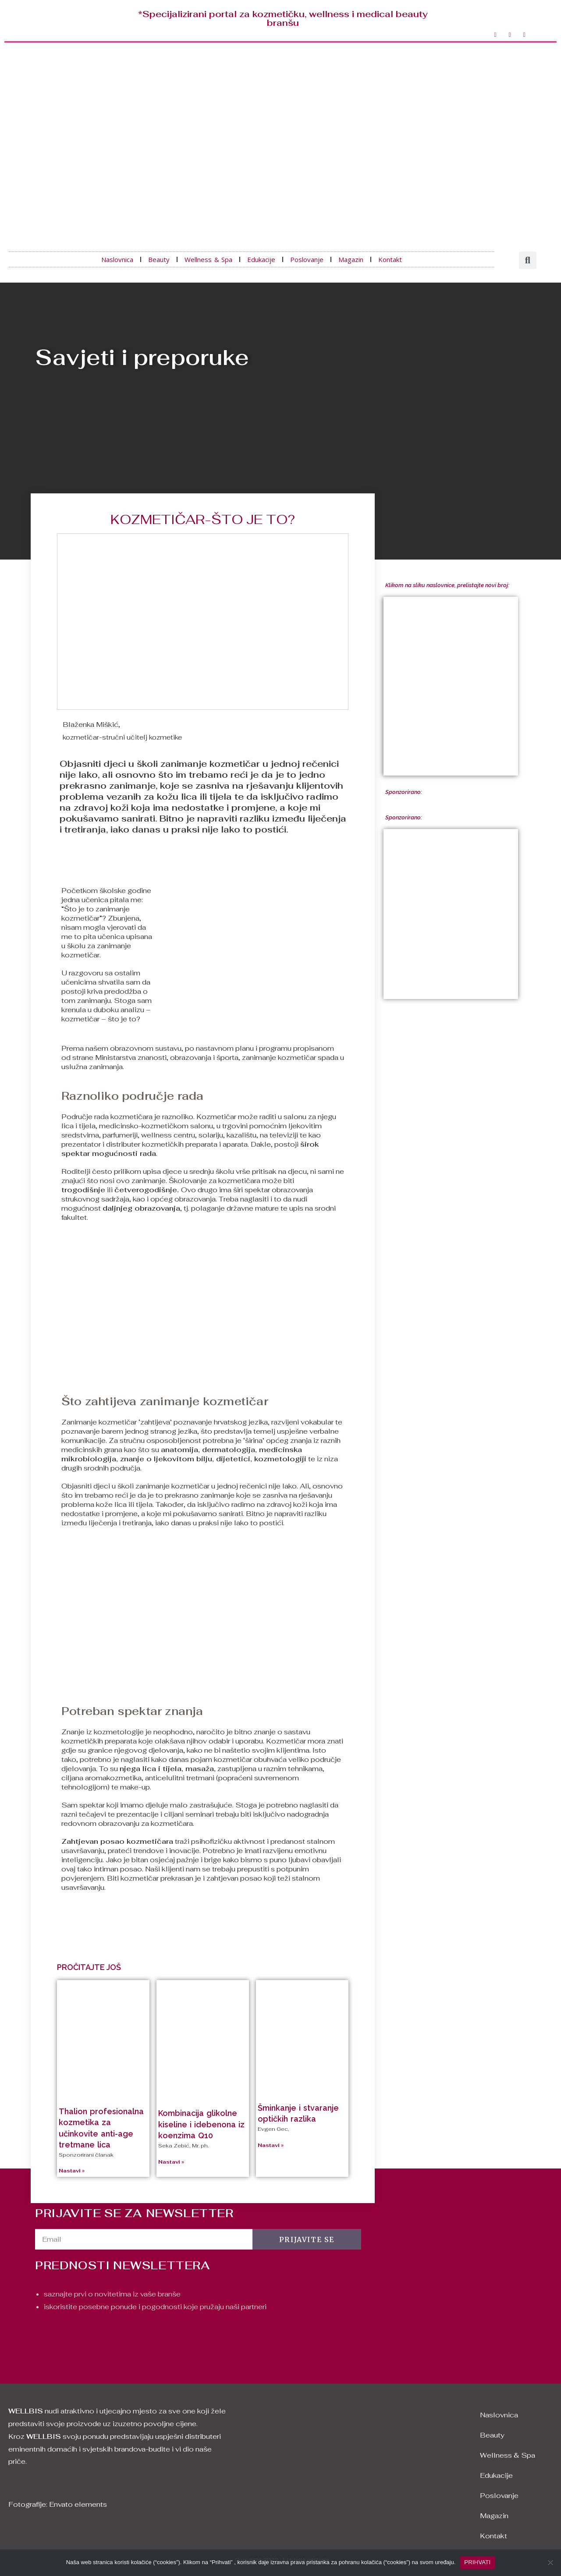 Image resolution: width=561 pixels, height=2576 pixels. I want to click on Wellness & Spa, so click(208, 259).